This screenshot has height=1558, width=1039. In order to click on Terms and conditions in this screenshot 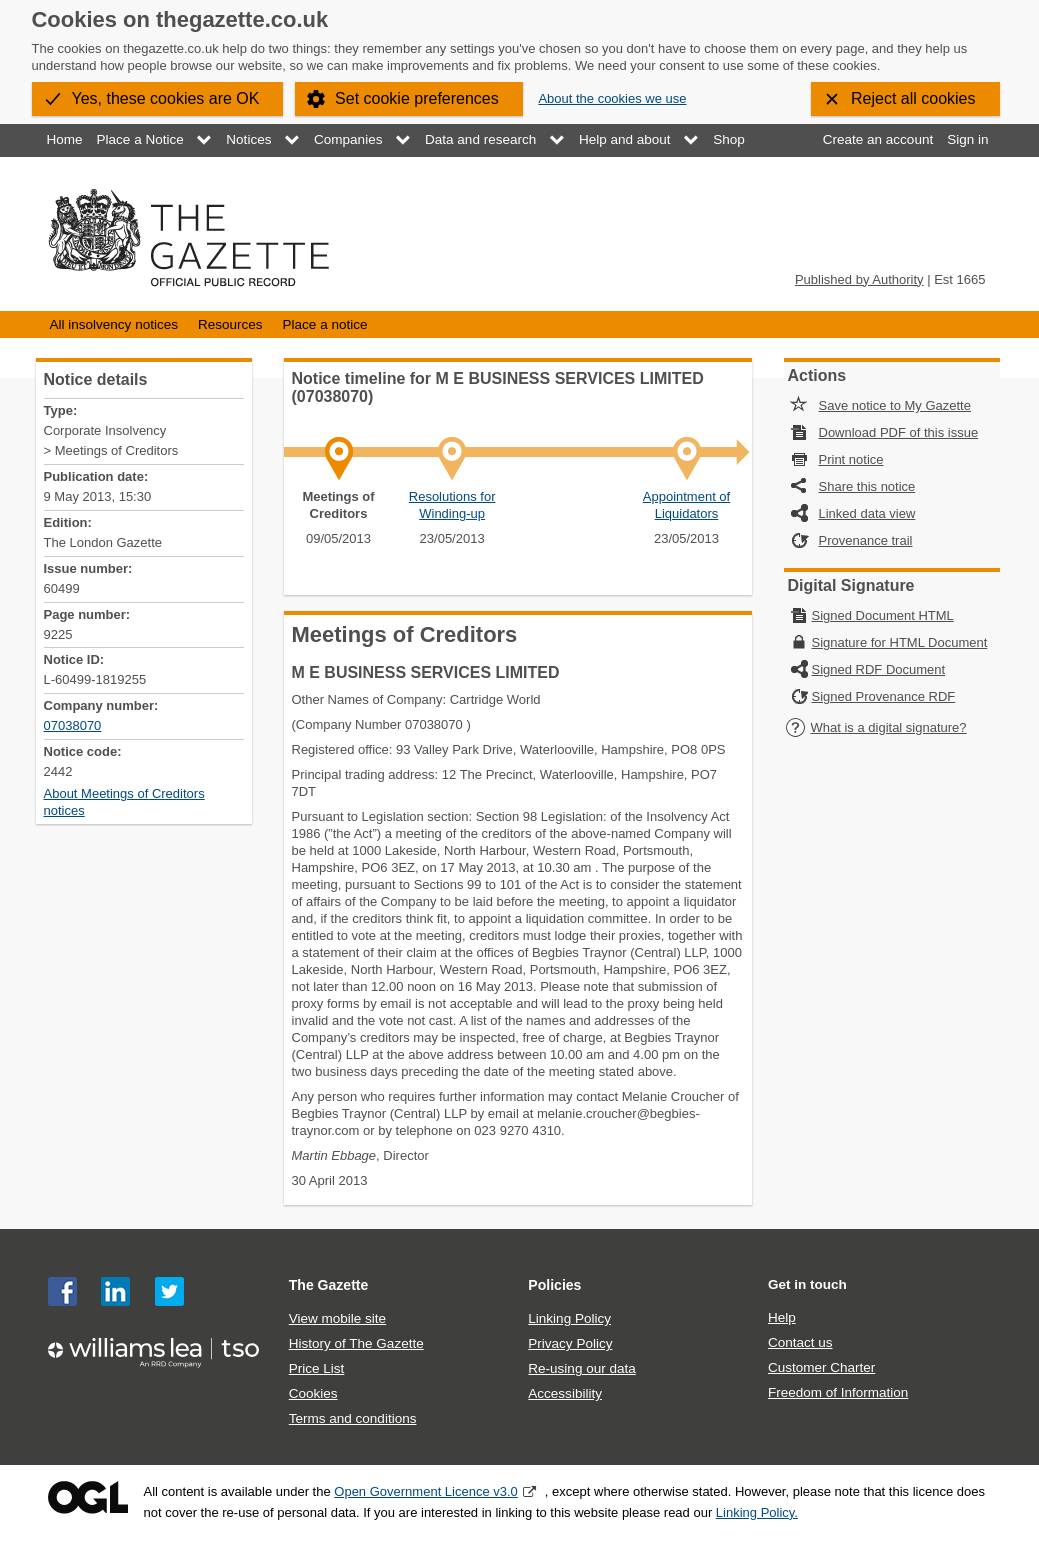, I will do `click(353, 1418)`.